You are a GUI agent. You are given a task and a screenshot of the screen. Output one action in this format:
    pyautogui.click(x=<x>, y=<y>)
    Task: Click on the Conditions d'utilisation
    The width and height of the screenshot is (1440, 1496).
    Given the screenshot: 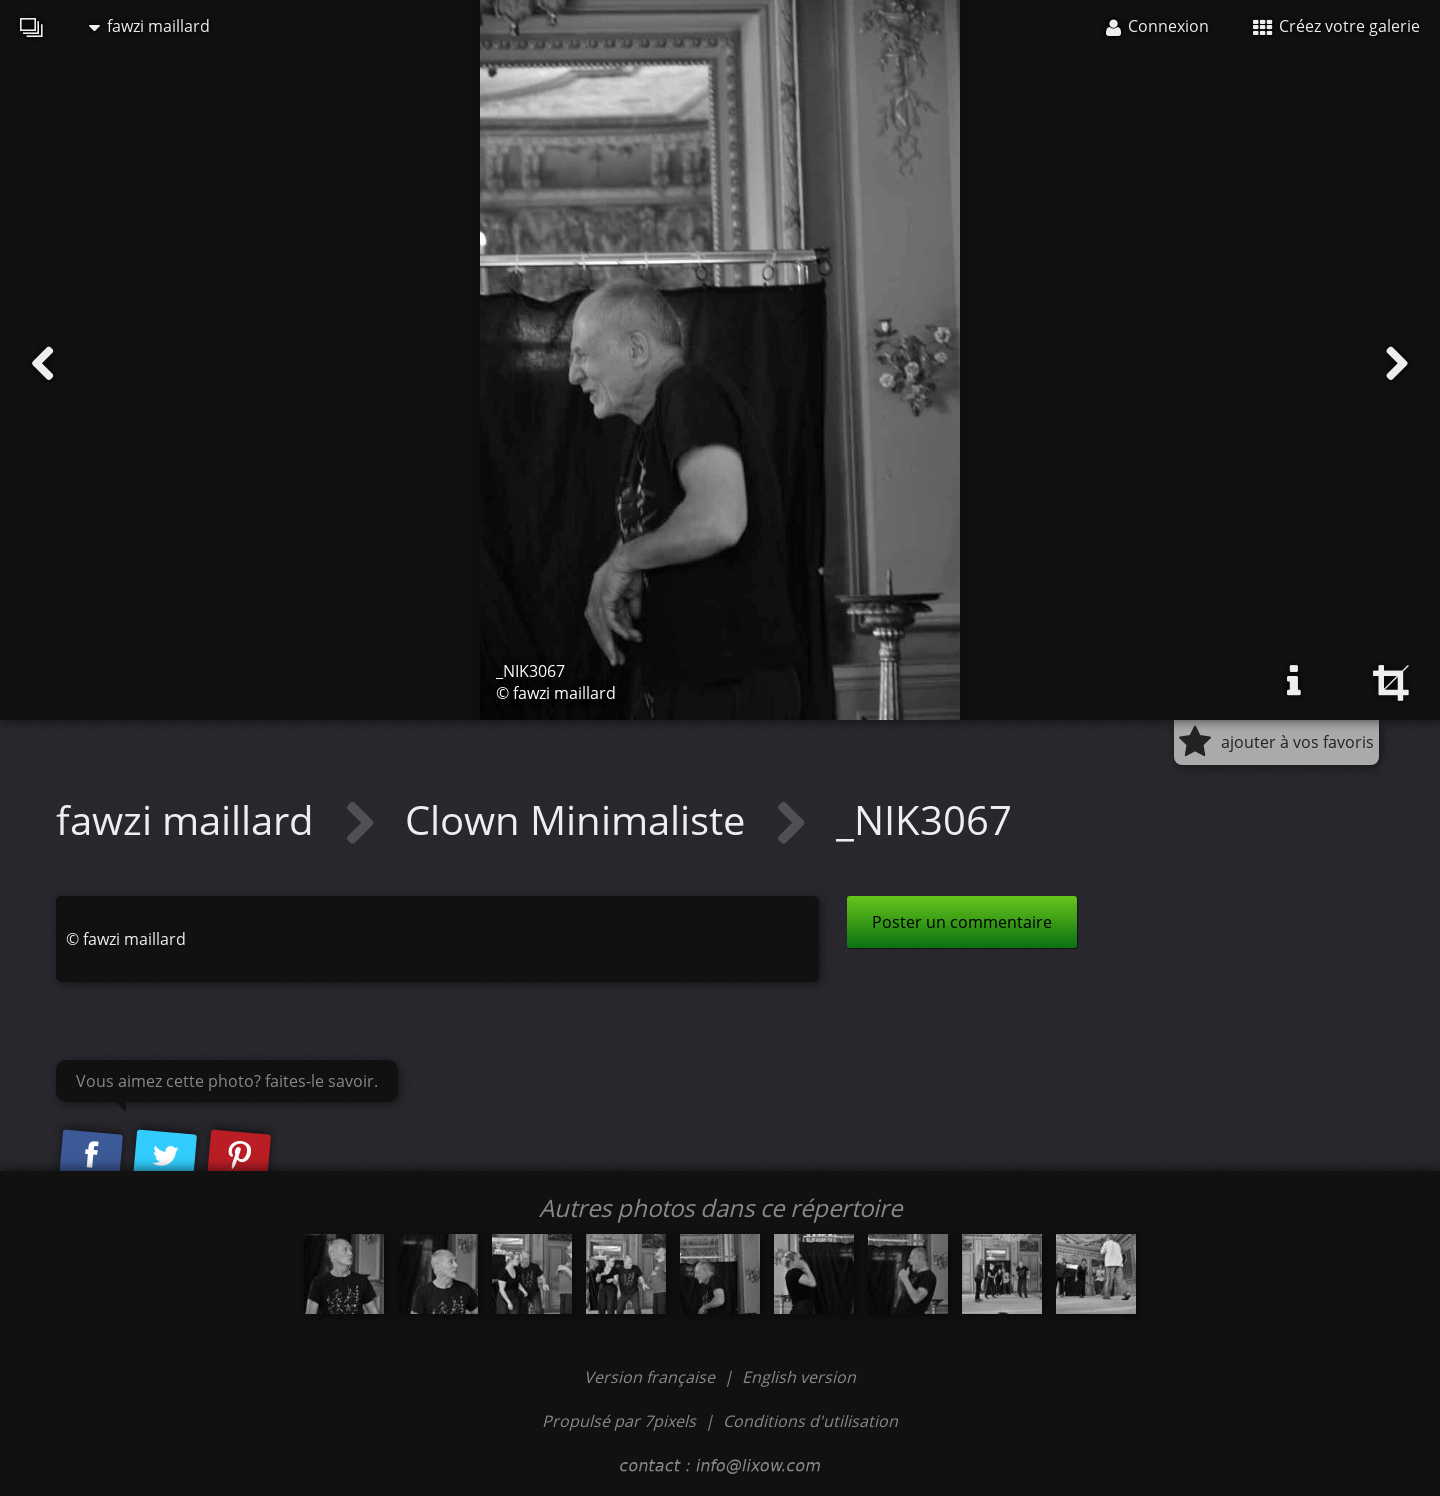 What is the action you would take?
    pyautogui.click(x=810, y=1421)
    